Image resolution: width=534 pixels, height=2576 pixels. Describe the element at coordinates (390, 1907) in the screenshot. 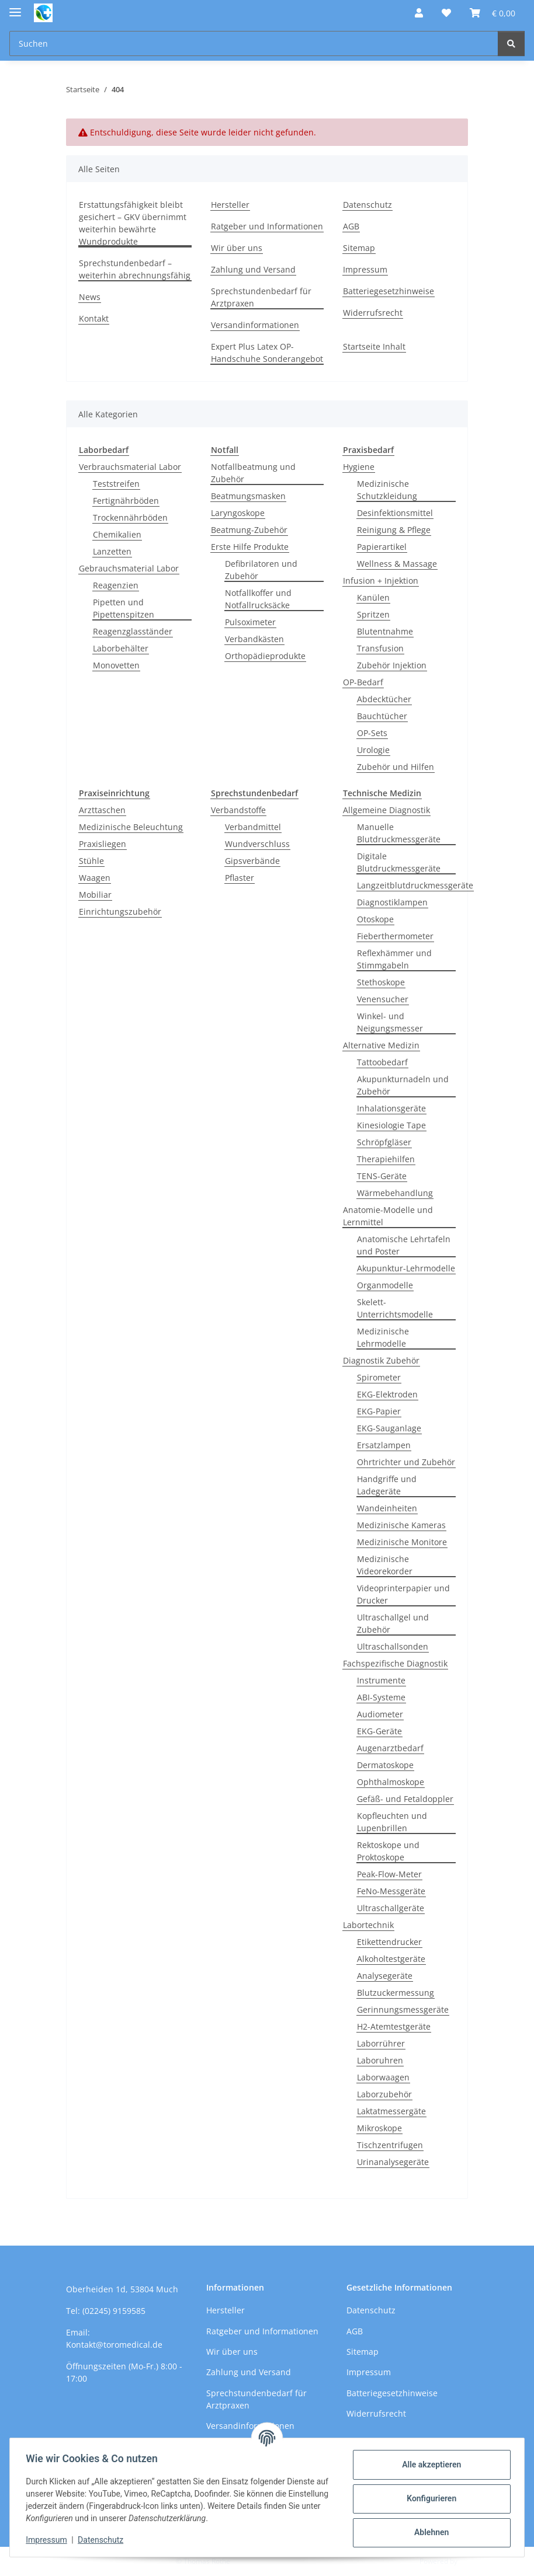

I see `Ultraschallgeräte` at that location.